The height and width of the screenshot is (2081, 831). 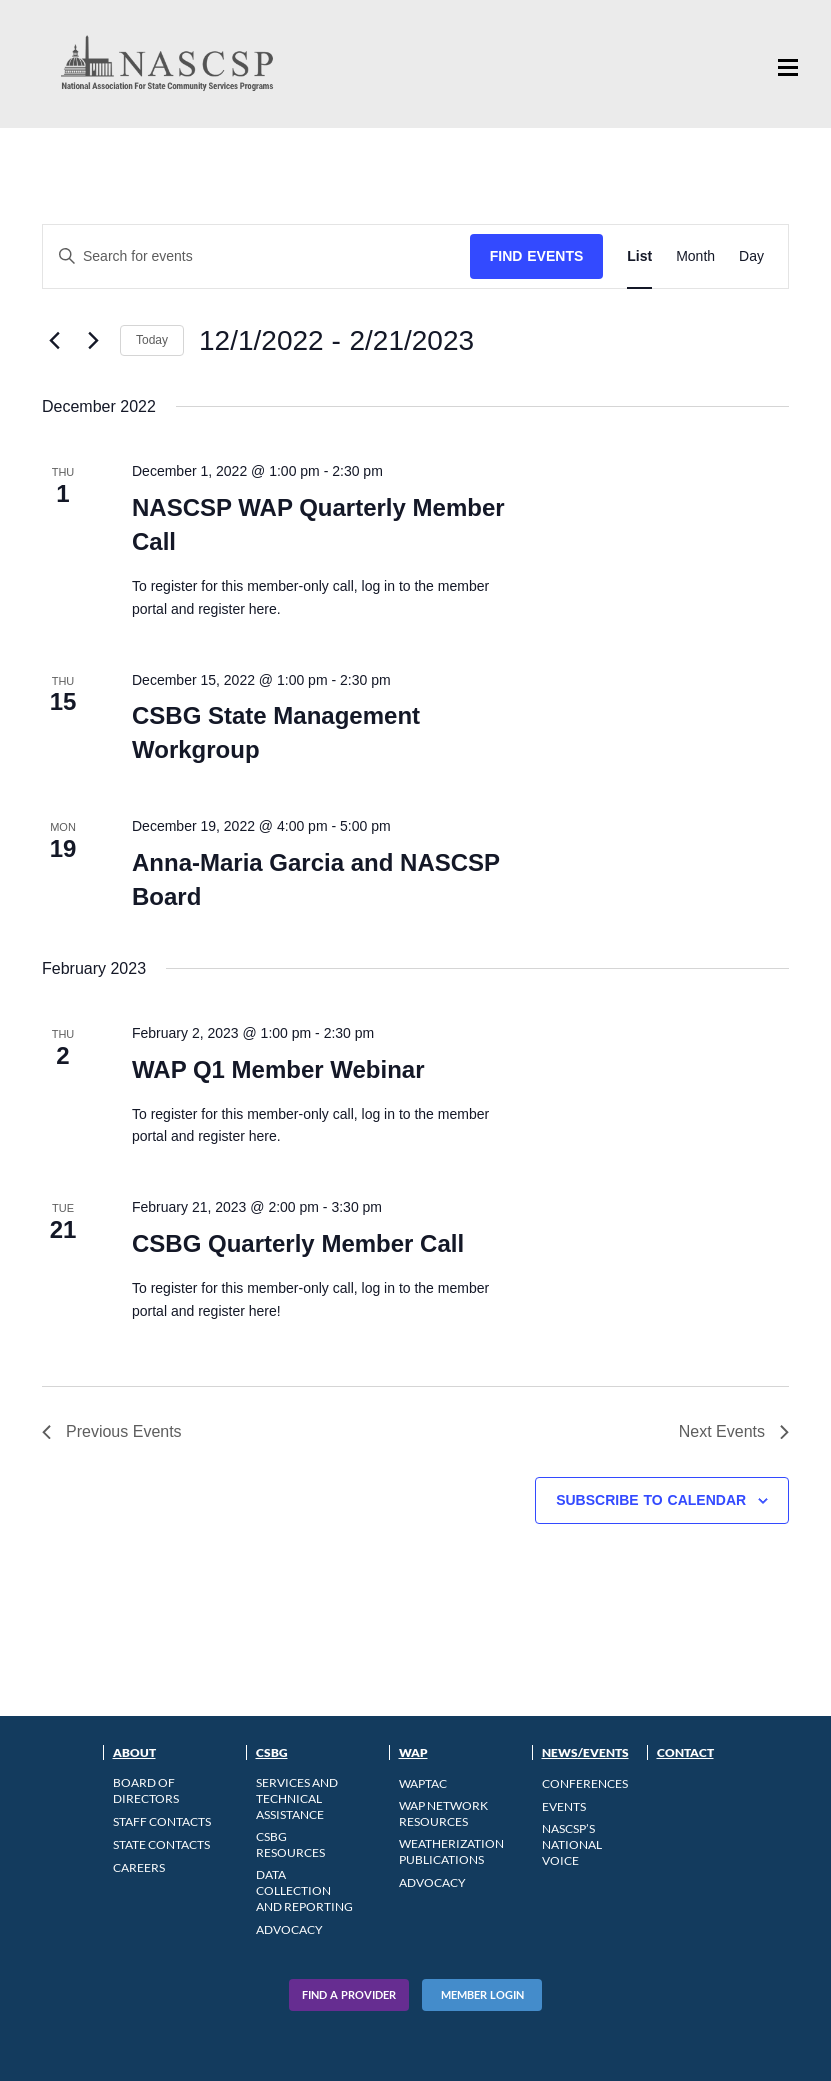 What do you see at coordinates (572, 1844) in the screenshot?
I see `NASCSP’s National Voice` at bounding box center [572, 1844].